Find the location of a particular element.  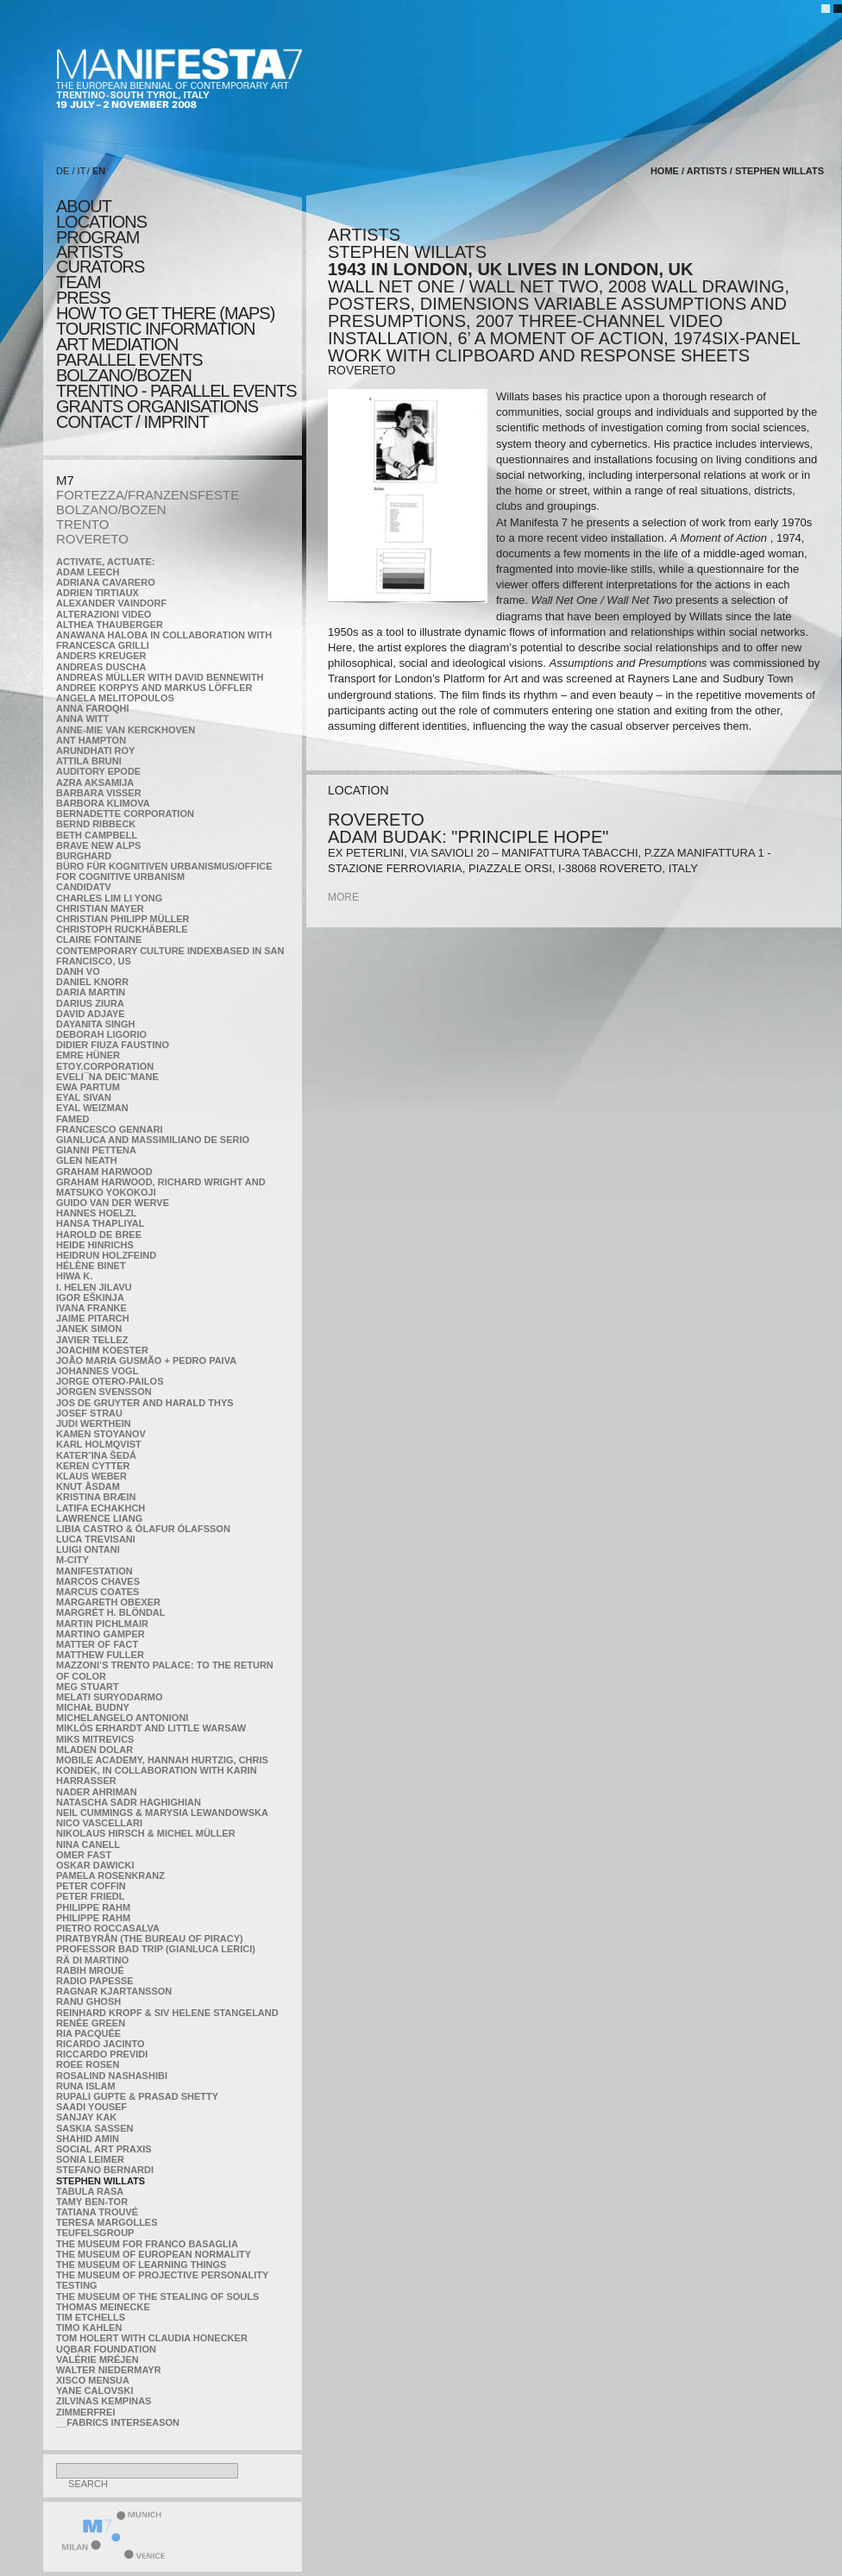

press is located at coordinates (83, 297).